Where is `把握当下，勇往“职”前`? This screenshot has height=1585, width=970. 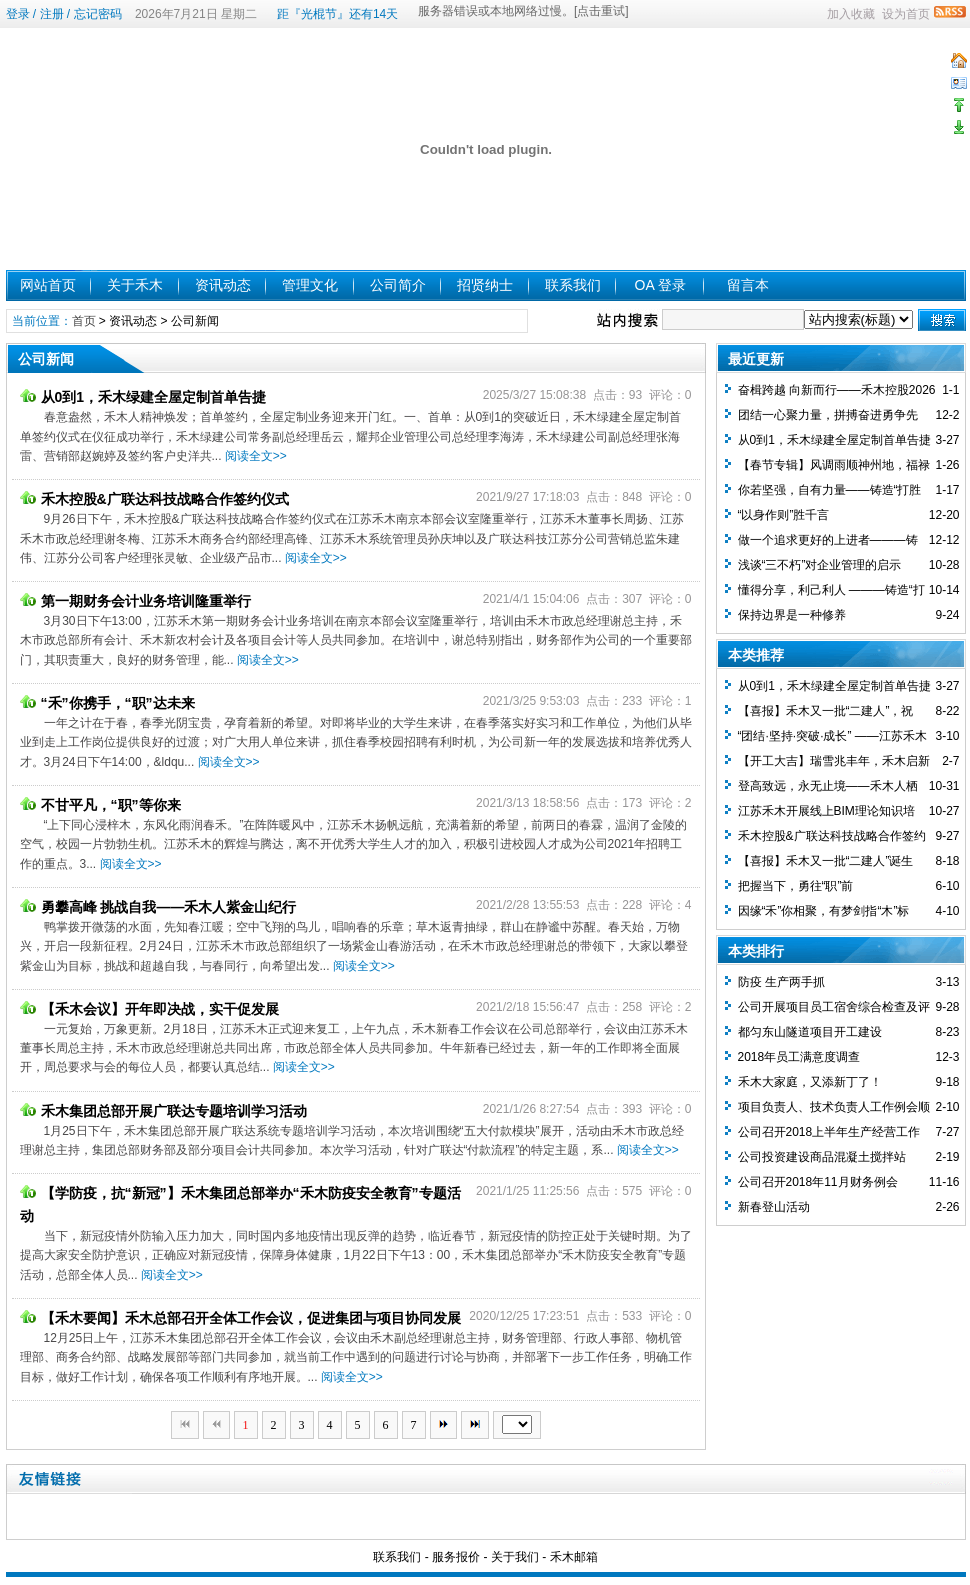 把握当下，勇往“职”前 is located at coordinates (796, 886).